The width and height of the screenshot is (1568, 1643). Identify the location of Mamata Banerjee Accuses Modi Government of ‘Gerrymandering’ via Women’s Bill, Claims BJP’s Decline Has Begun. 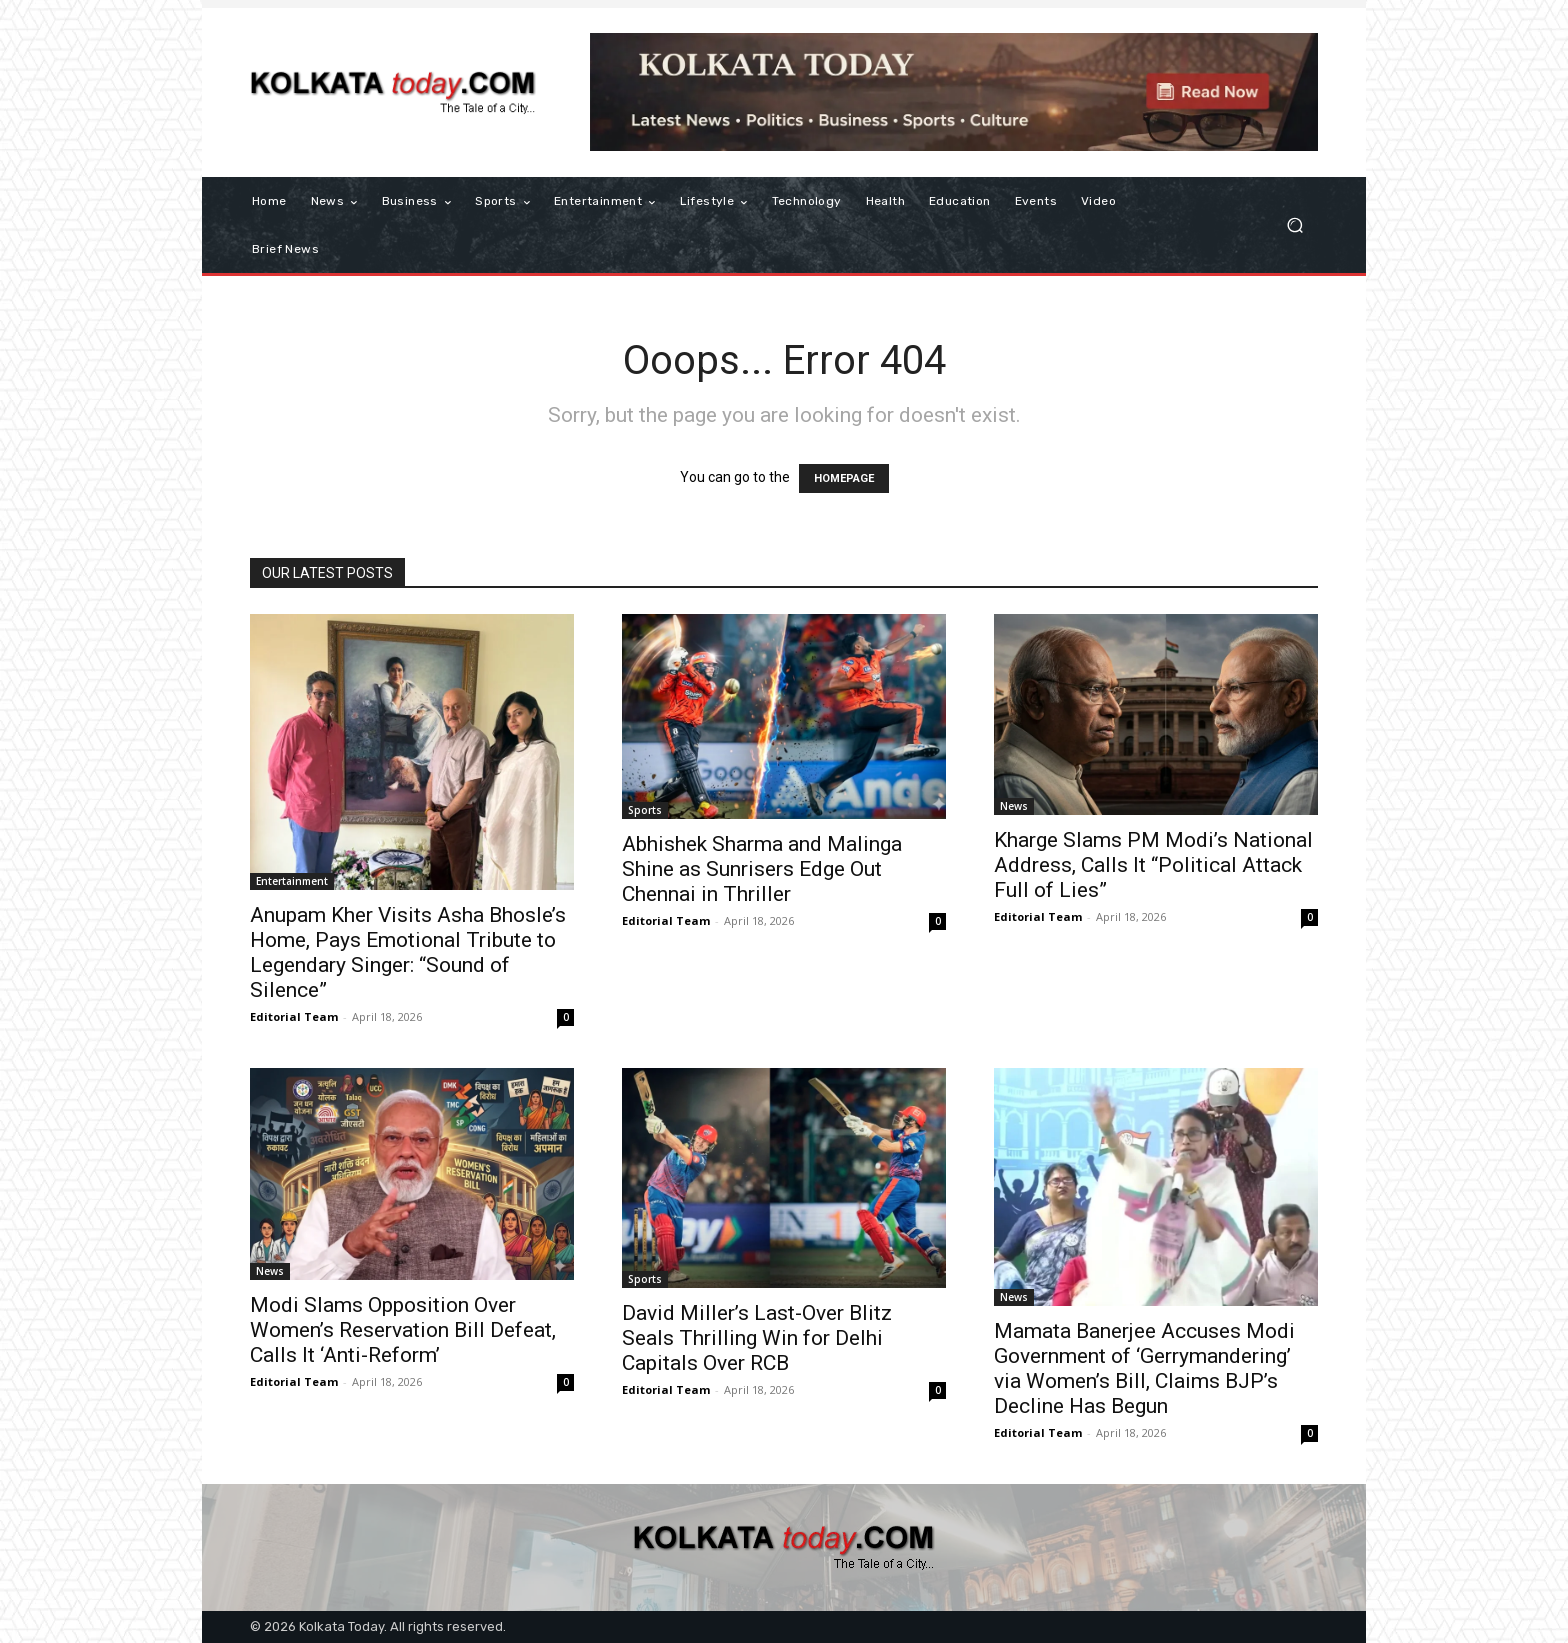
(1144, 1368).